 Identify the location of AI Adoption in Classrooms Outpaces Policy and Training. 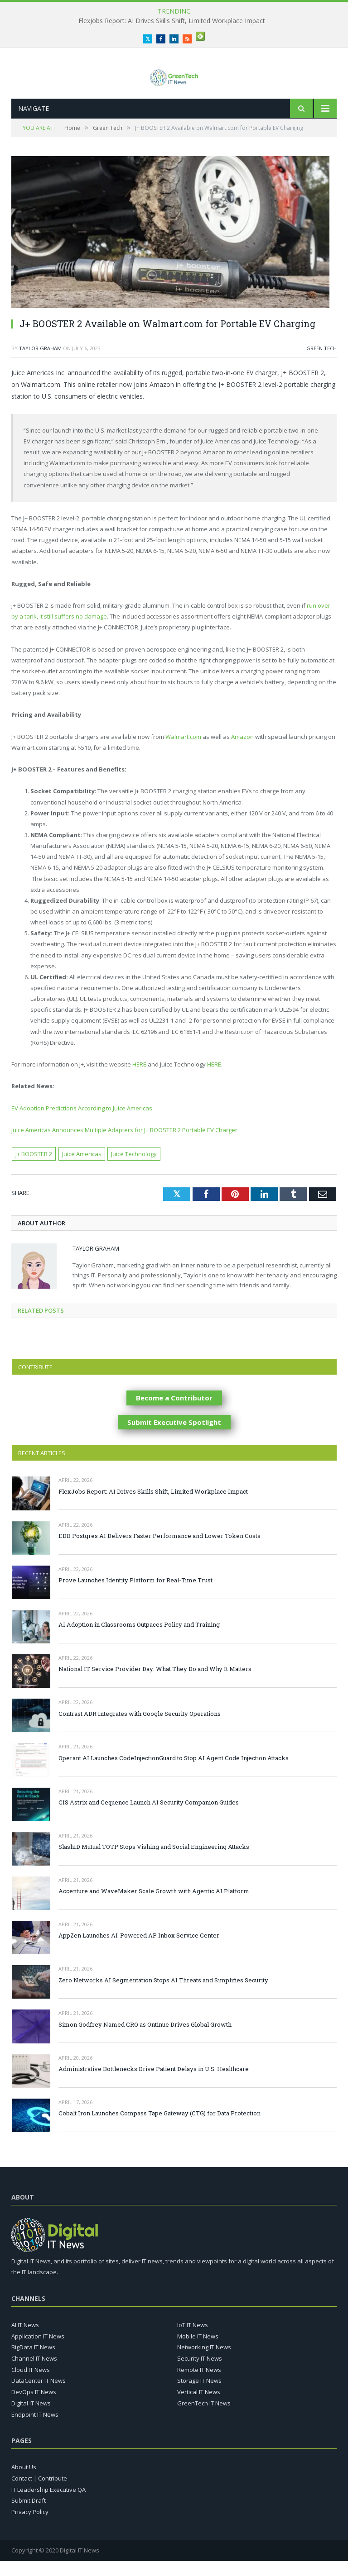
(139, 1639).